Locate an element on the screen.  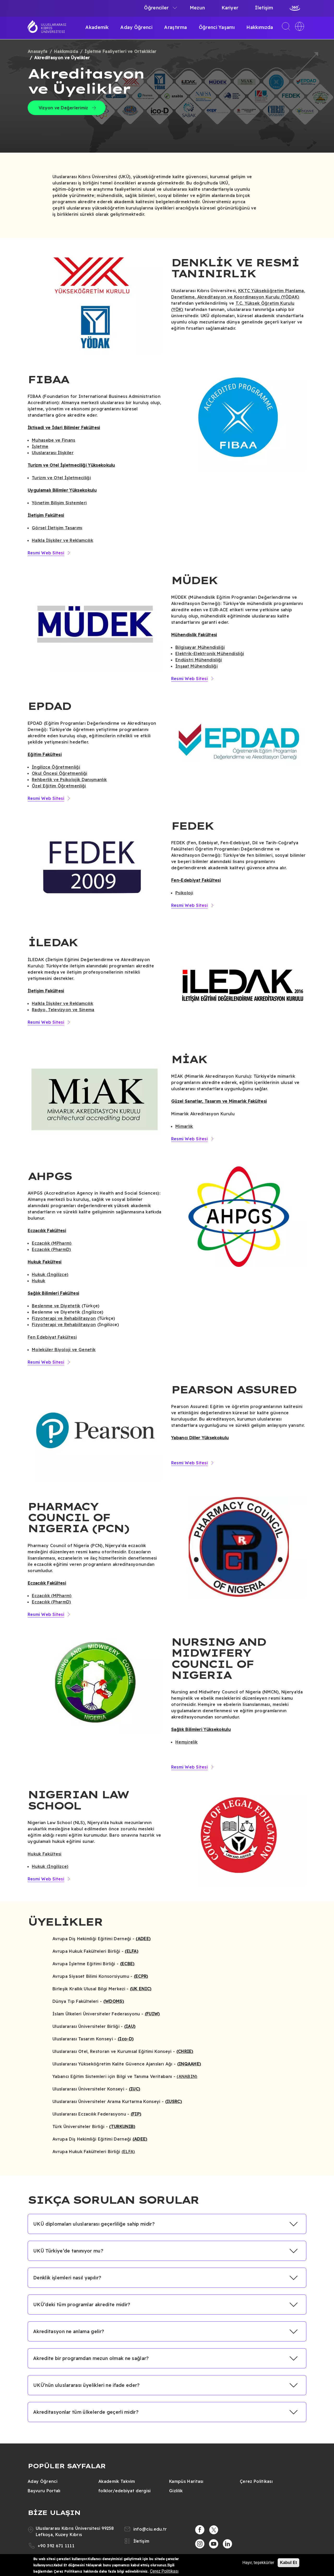
Hakkımızda is located at coordinates (259, 27).